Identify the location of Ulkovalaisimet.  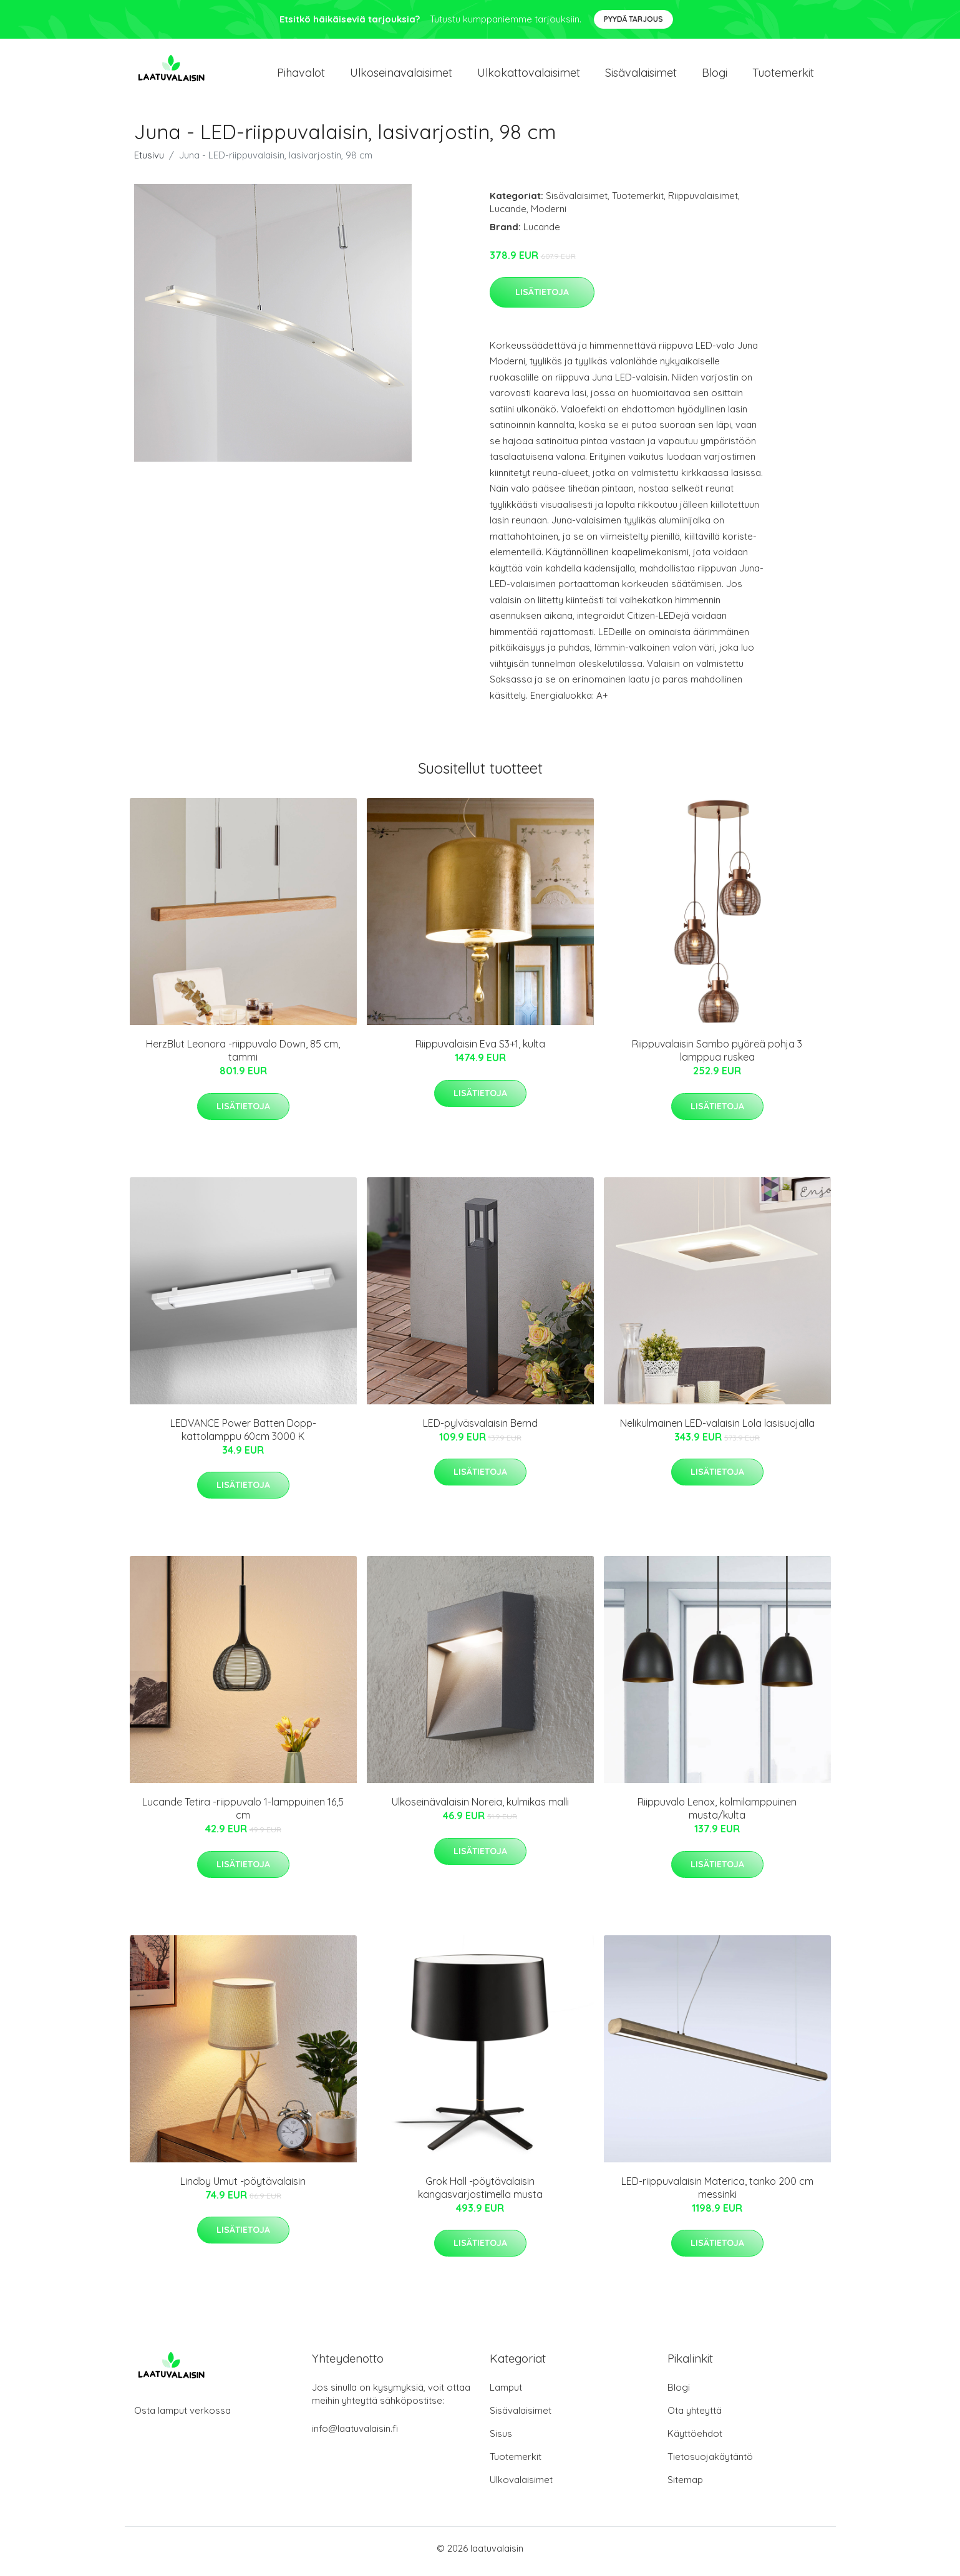
(521, 2486).